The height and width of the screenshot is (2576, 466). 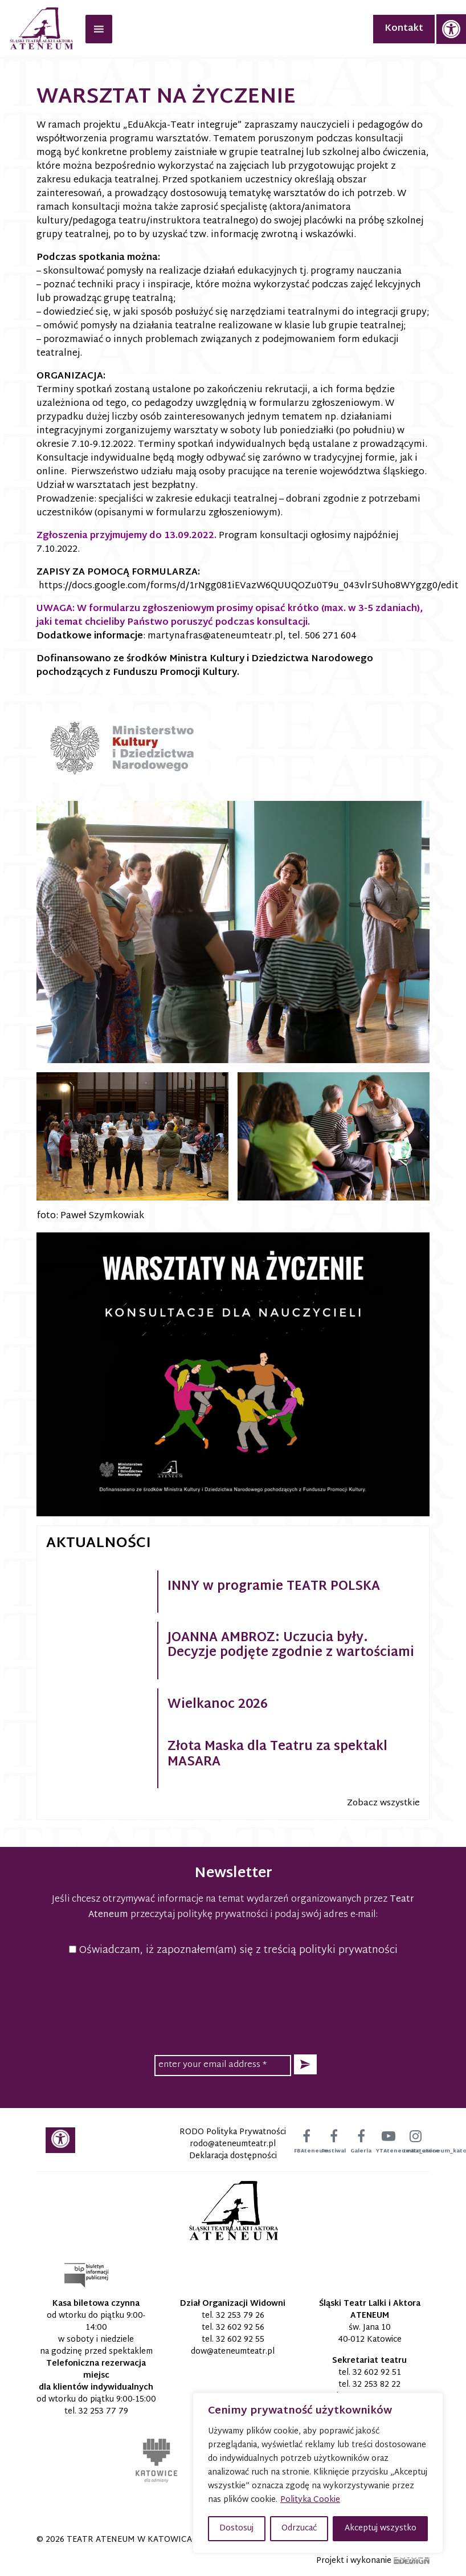 I want to click on [presentation], so click(x=233, y=2004).